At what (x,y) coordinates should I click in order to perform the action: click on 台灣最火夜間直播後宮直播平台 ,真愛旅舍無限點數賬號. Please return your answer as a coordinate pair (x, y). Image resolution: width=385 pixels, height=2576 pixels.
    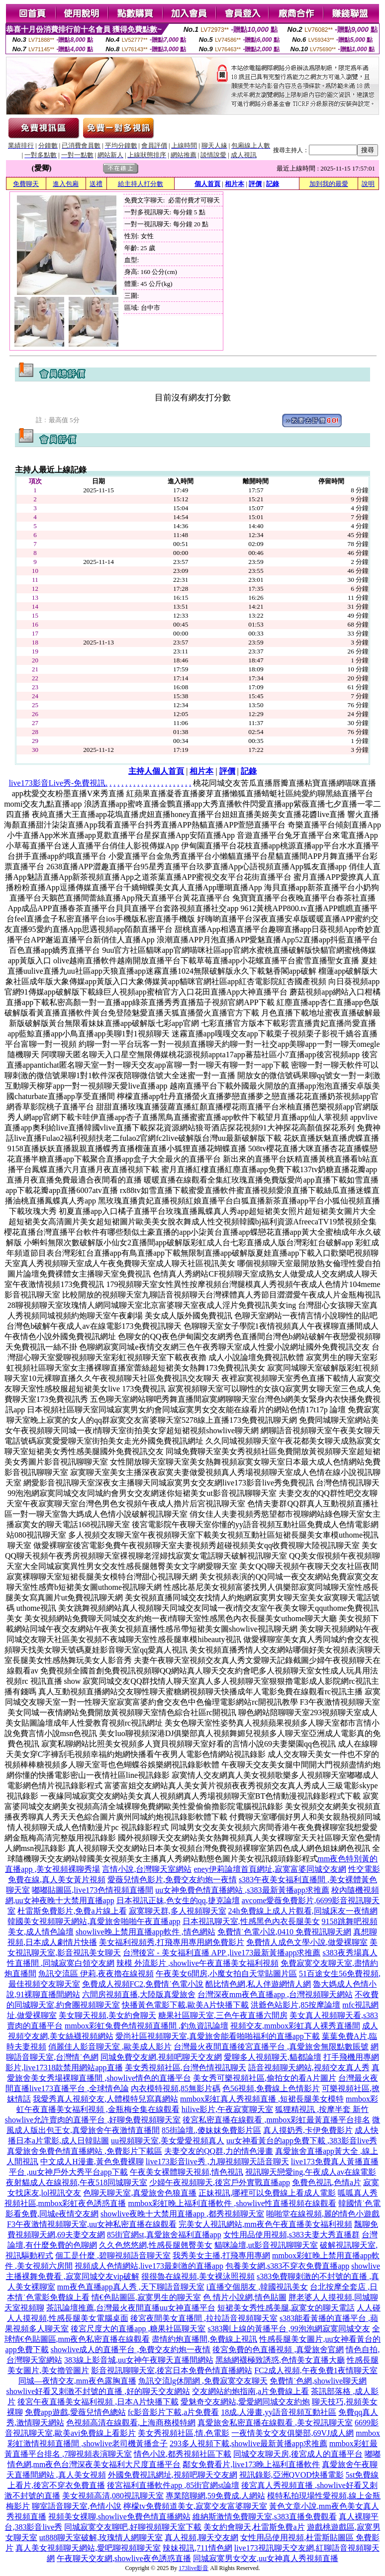
    Looking at the image, I should click on (271, 2046).